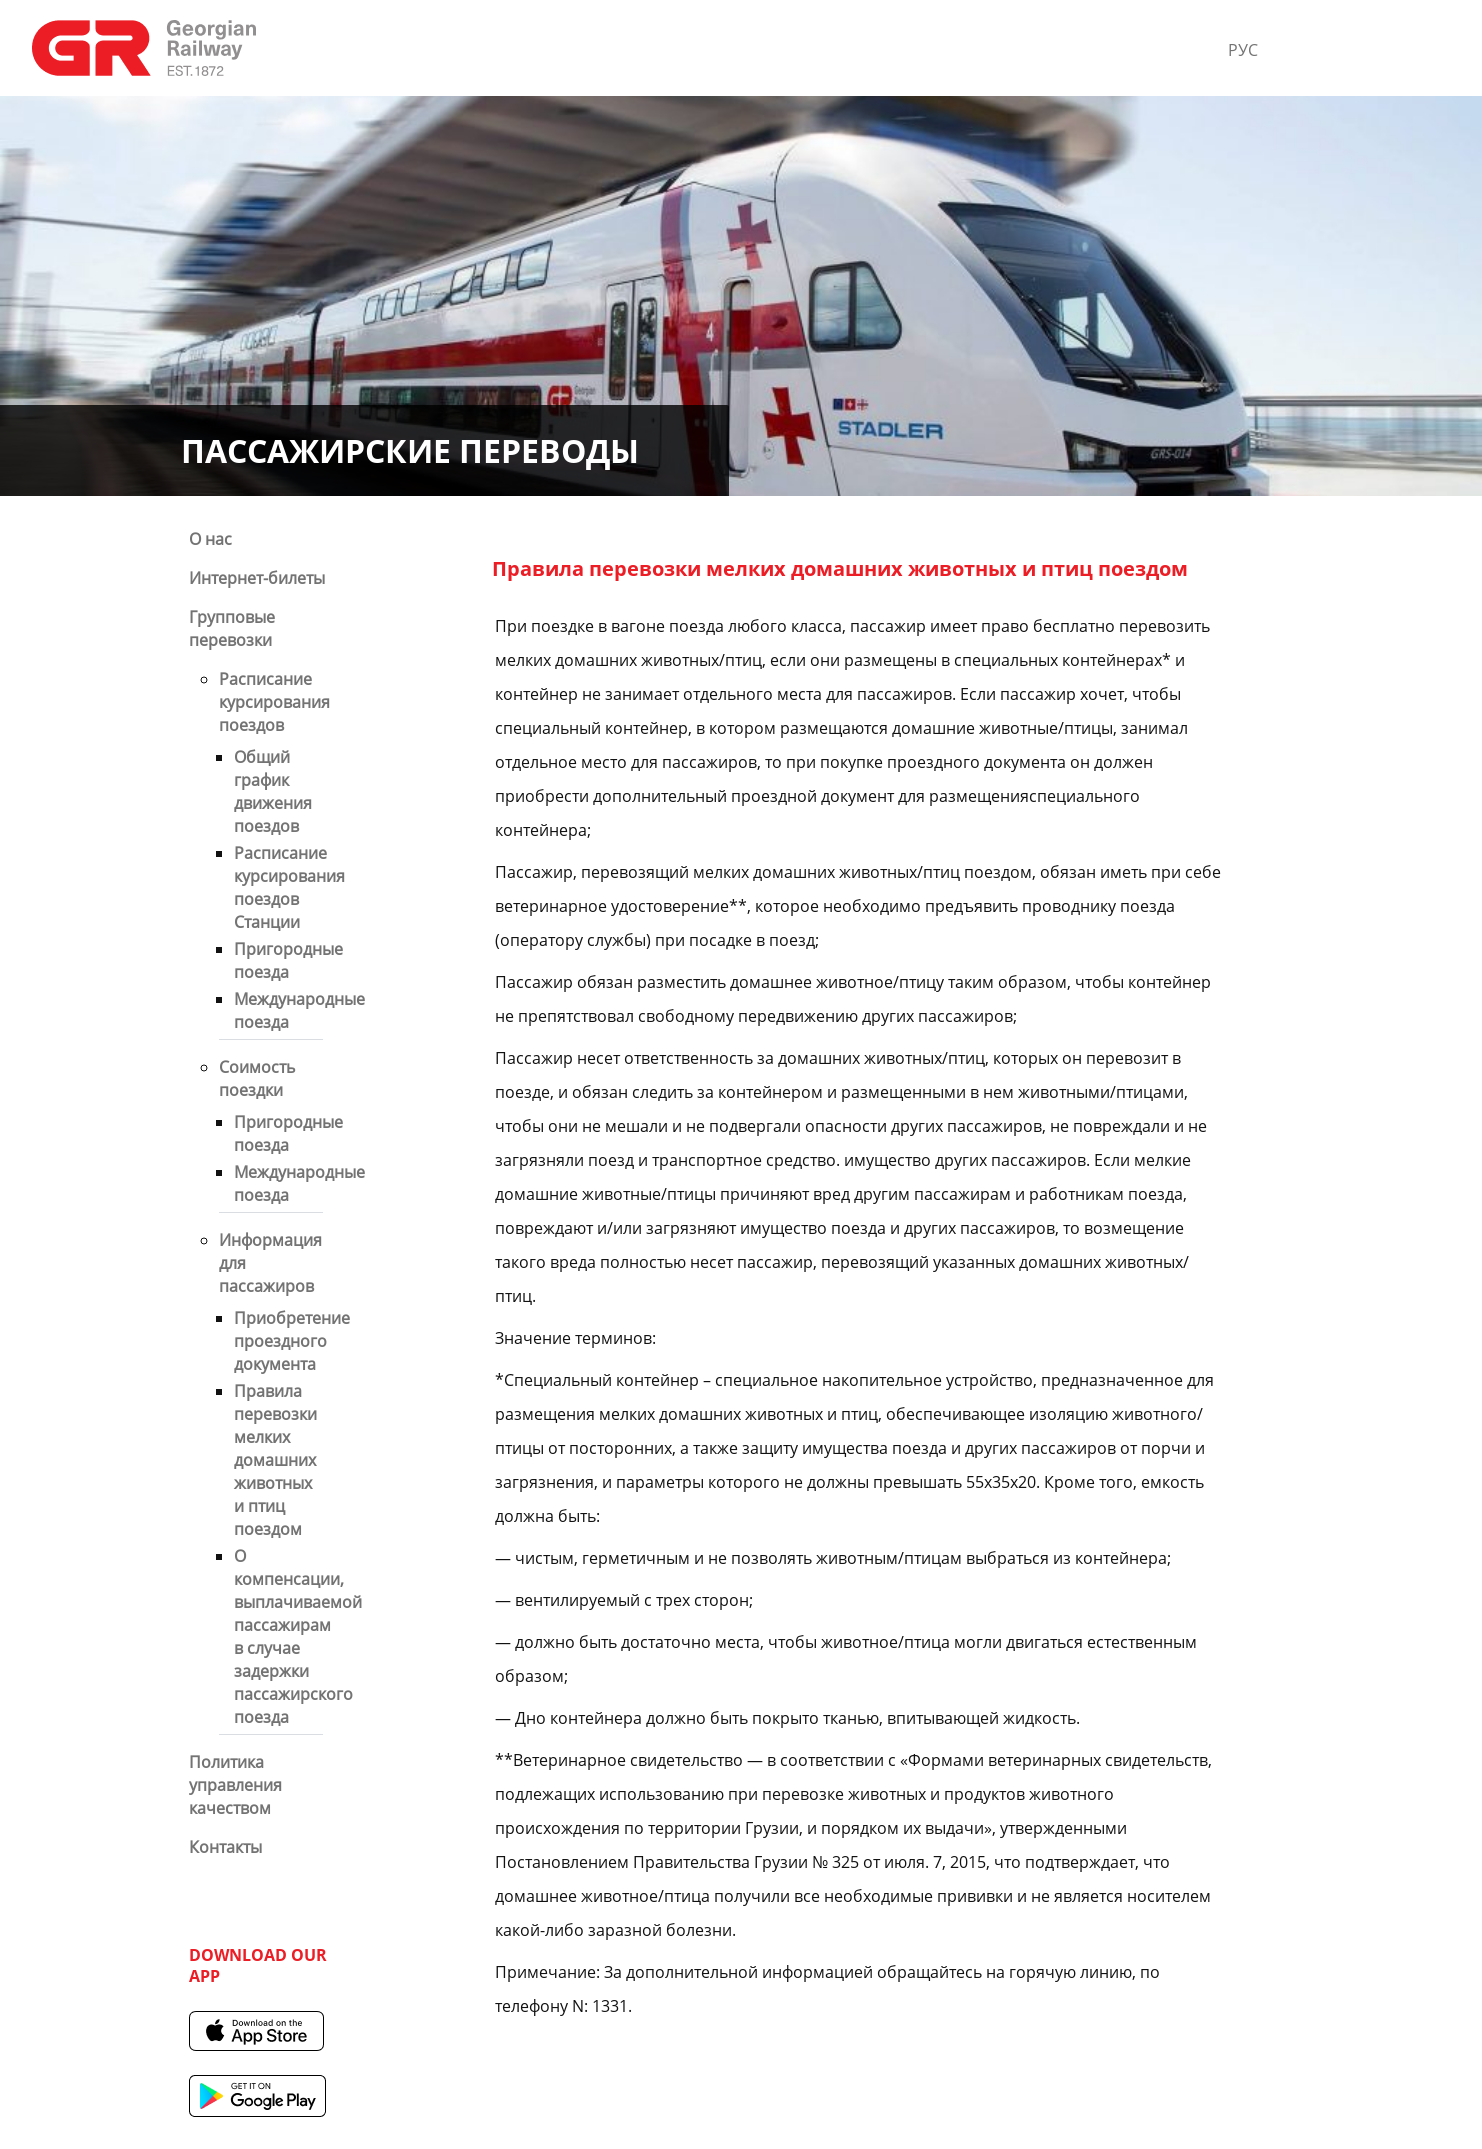 The height and width of the screenshot is (2149, 1482). I want to click on Общий график движения поездов, so click(273, 791).